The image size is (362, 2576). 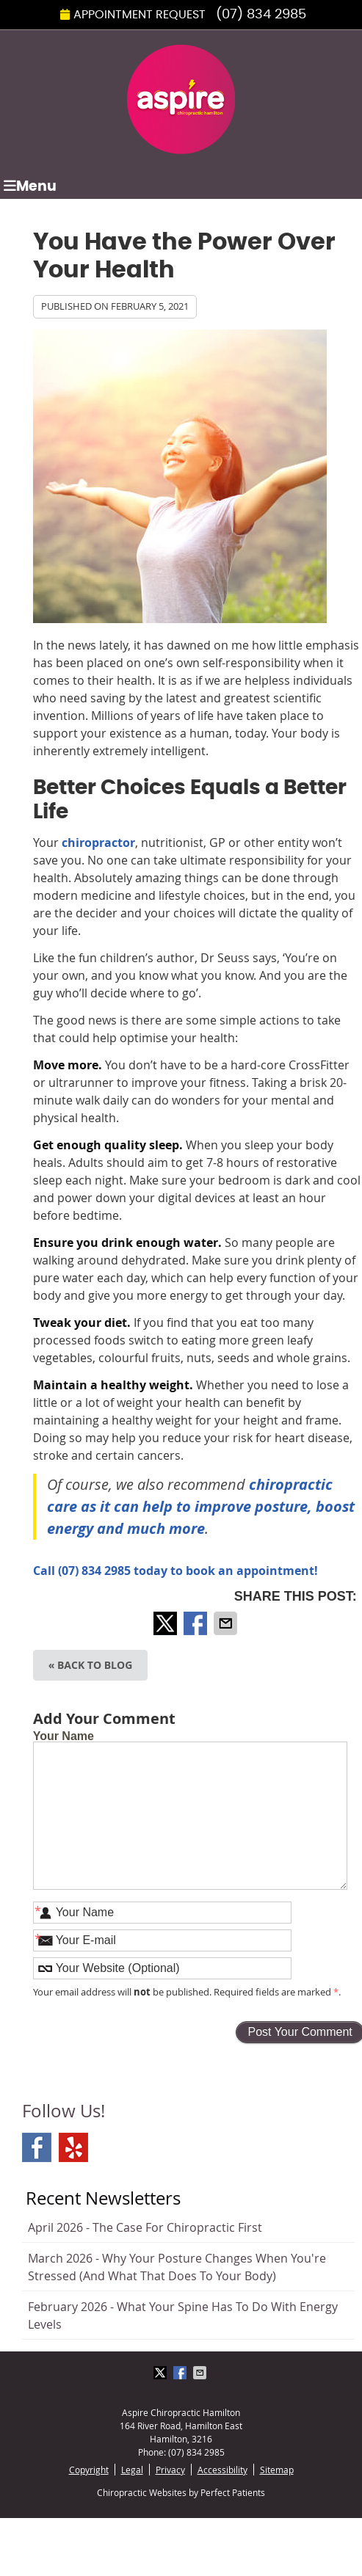 What do you see at coordinates (175, 1570) in the screenshot?
I see `Call (07) 834 2985 today to book an appointment!` at bounding box center [175, 1570].